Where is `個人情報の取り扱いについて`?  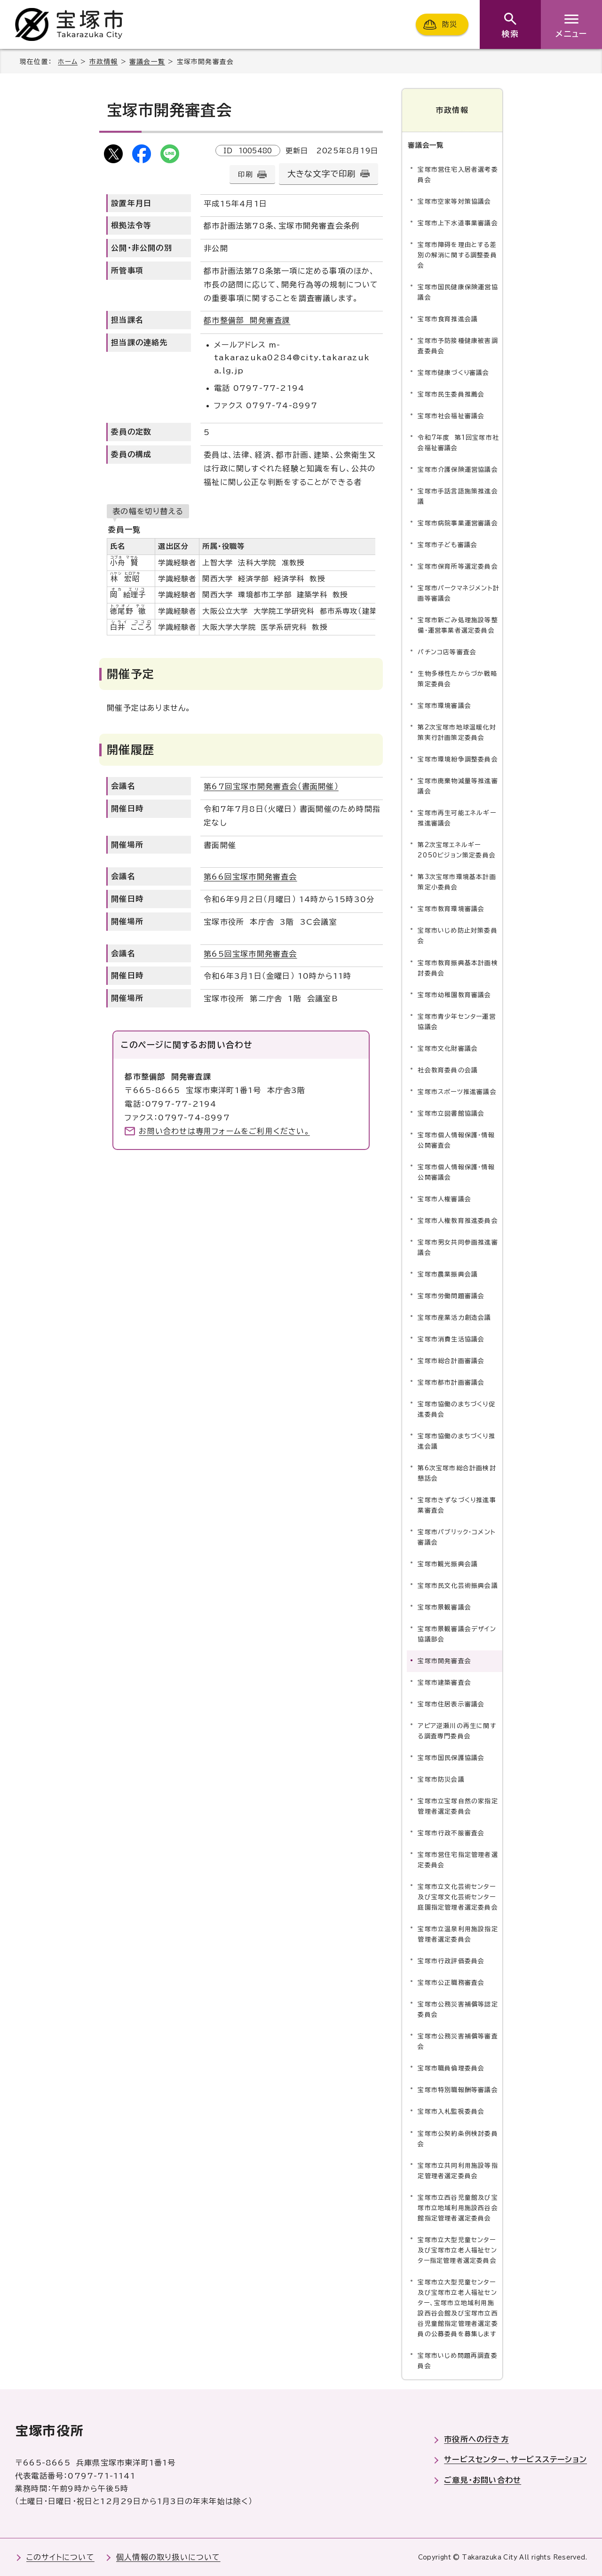
個人情報の取り扱いについて is located at coordinates (168, 2557).